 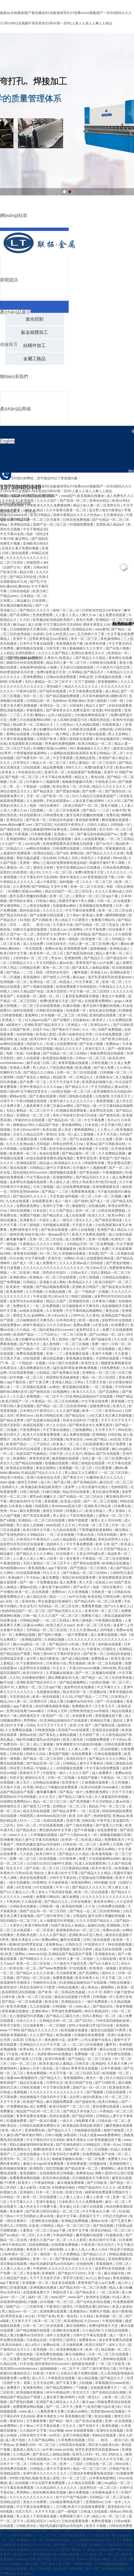 What do you see at coordinates (86, 1582) in the screenshot?
I see `男人天堂` at bounding box center [86, 1582].